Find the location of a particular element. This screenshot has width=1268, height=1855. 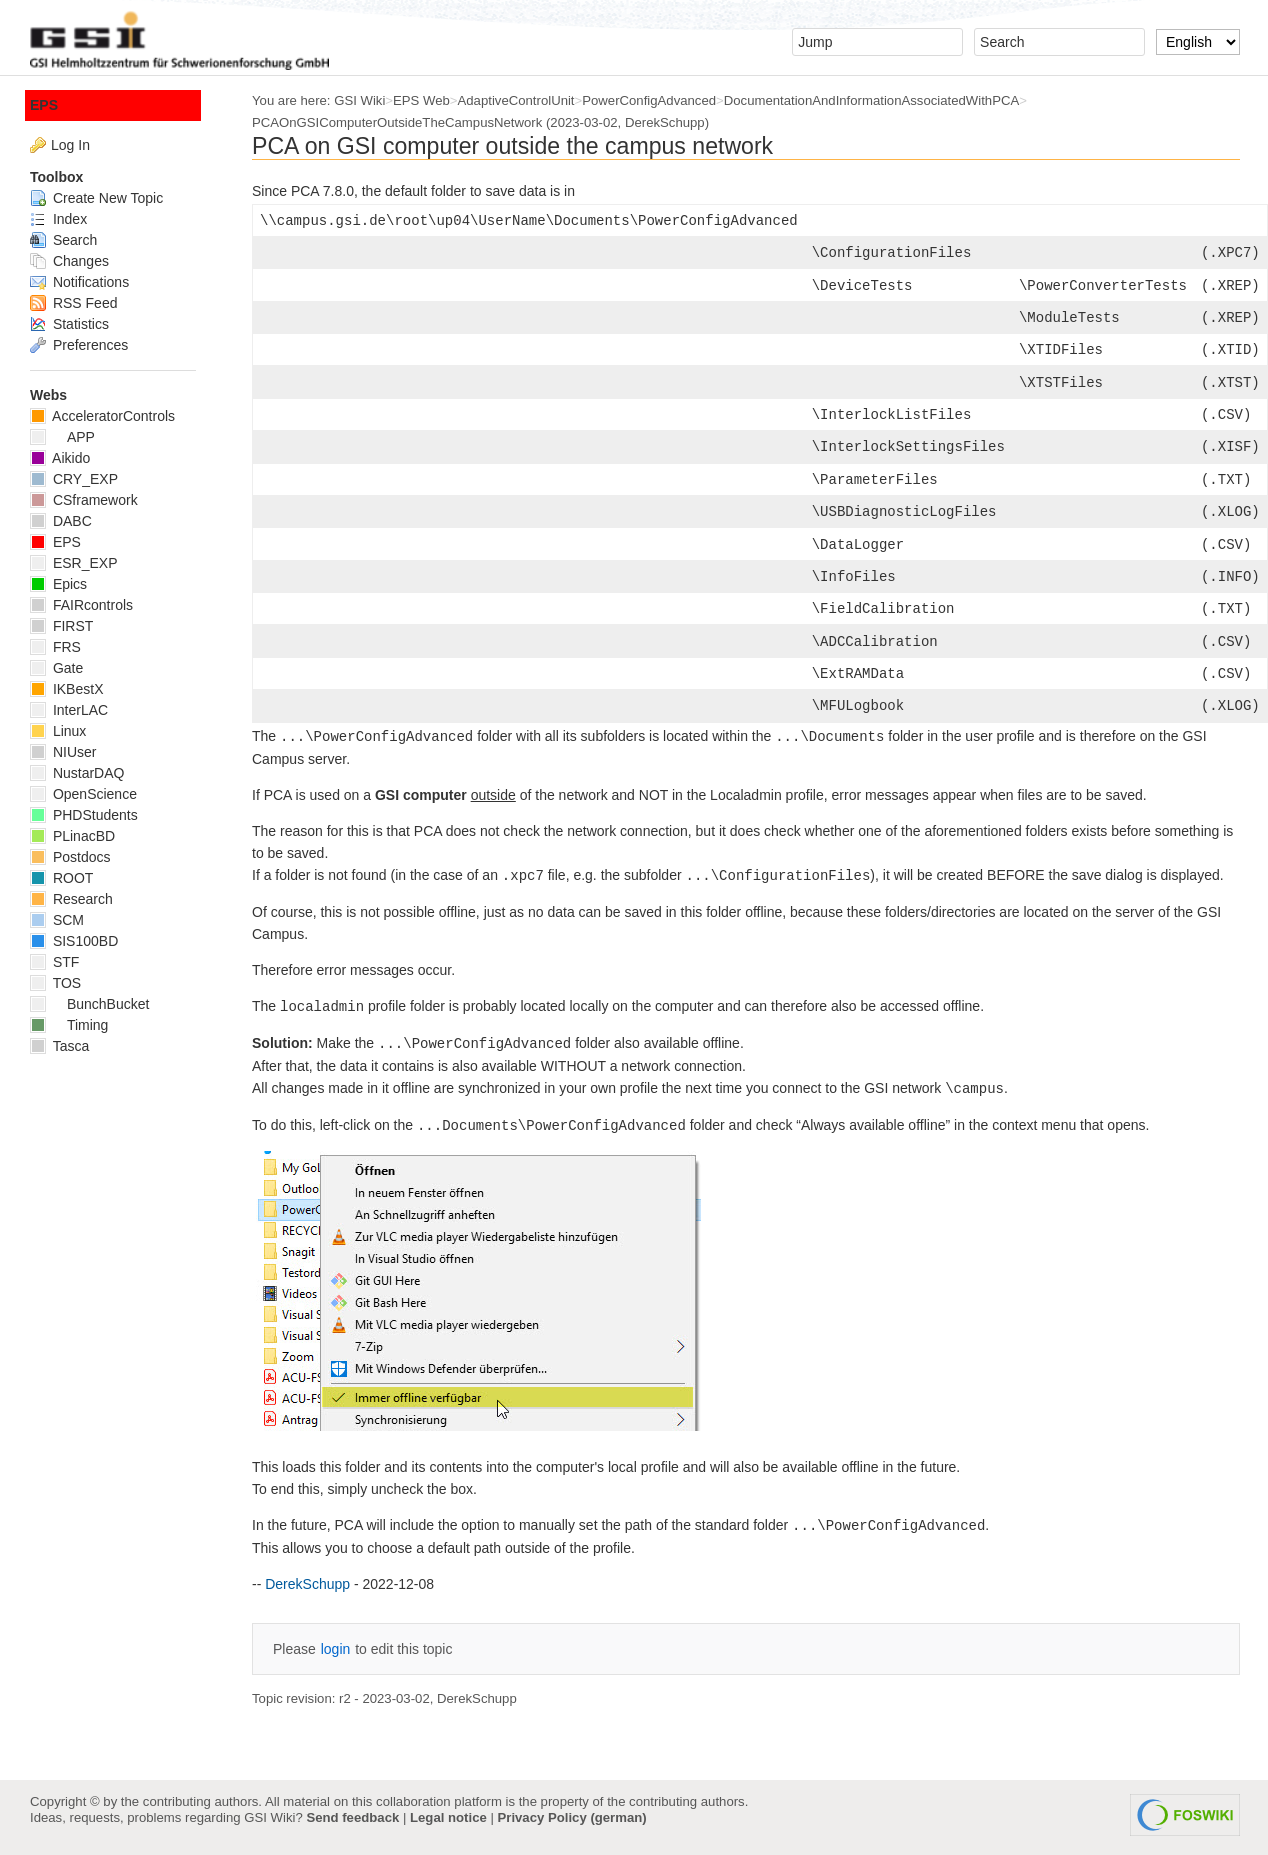

ROOT is located at coordinates (61, 878).